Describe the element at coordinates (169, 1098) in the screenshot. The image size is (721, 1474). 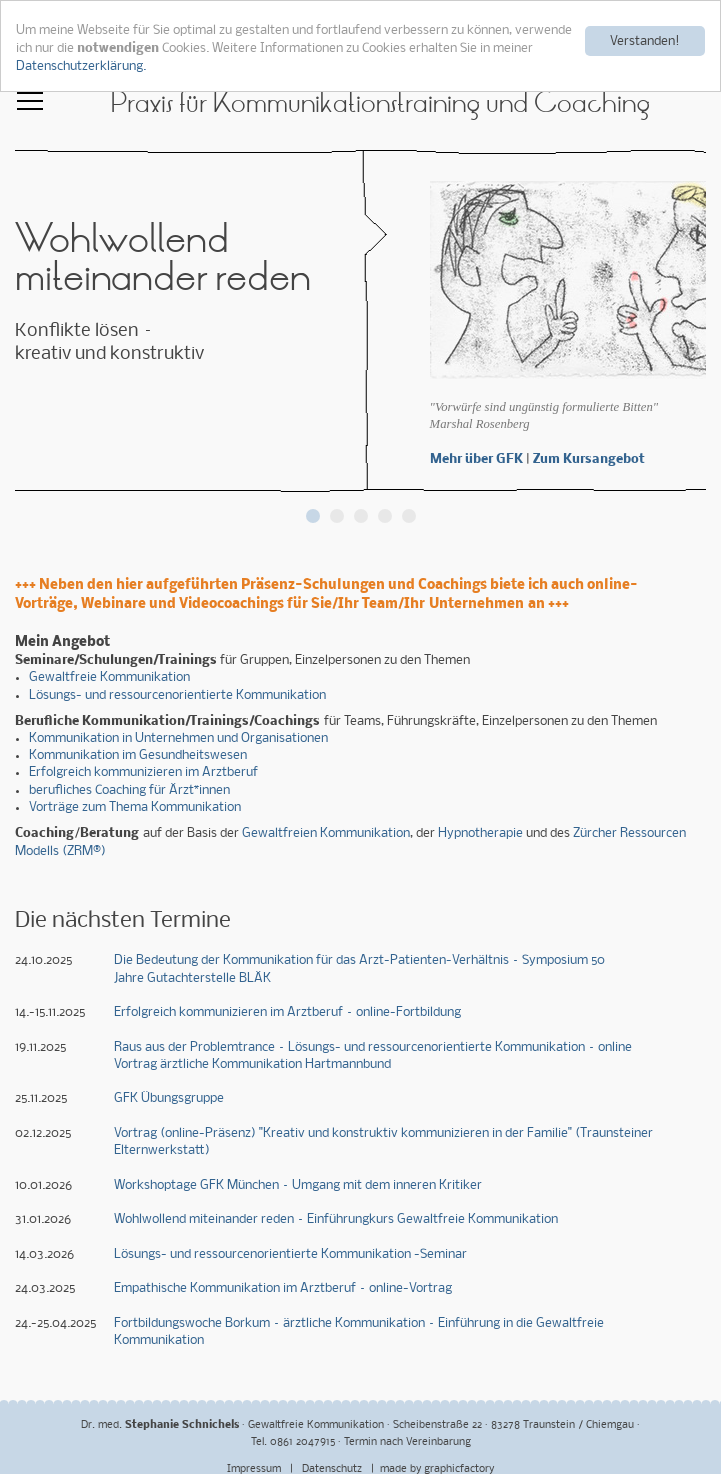
I see `GFK Übungsgruppe` at that location.